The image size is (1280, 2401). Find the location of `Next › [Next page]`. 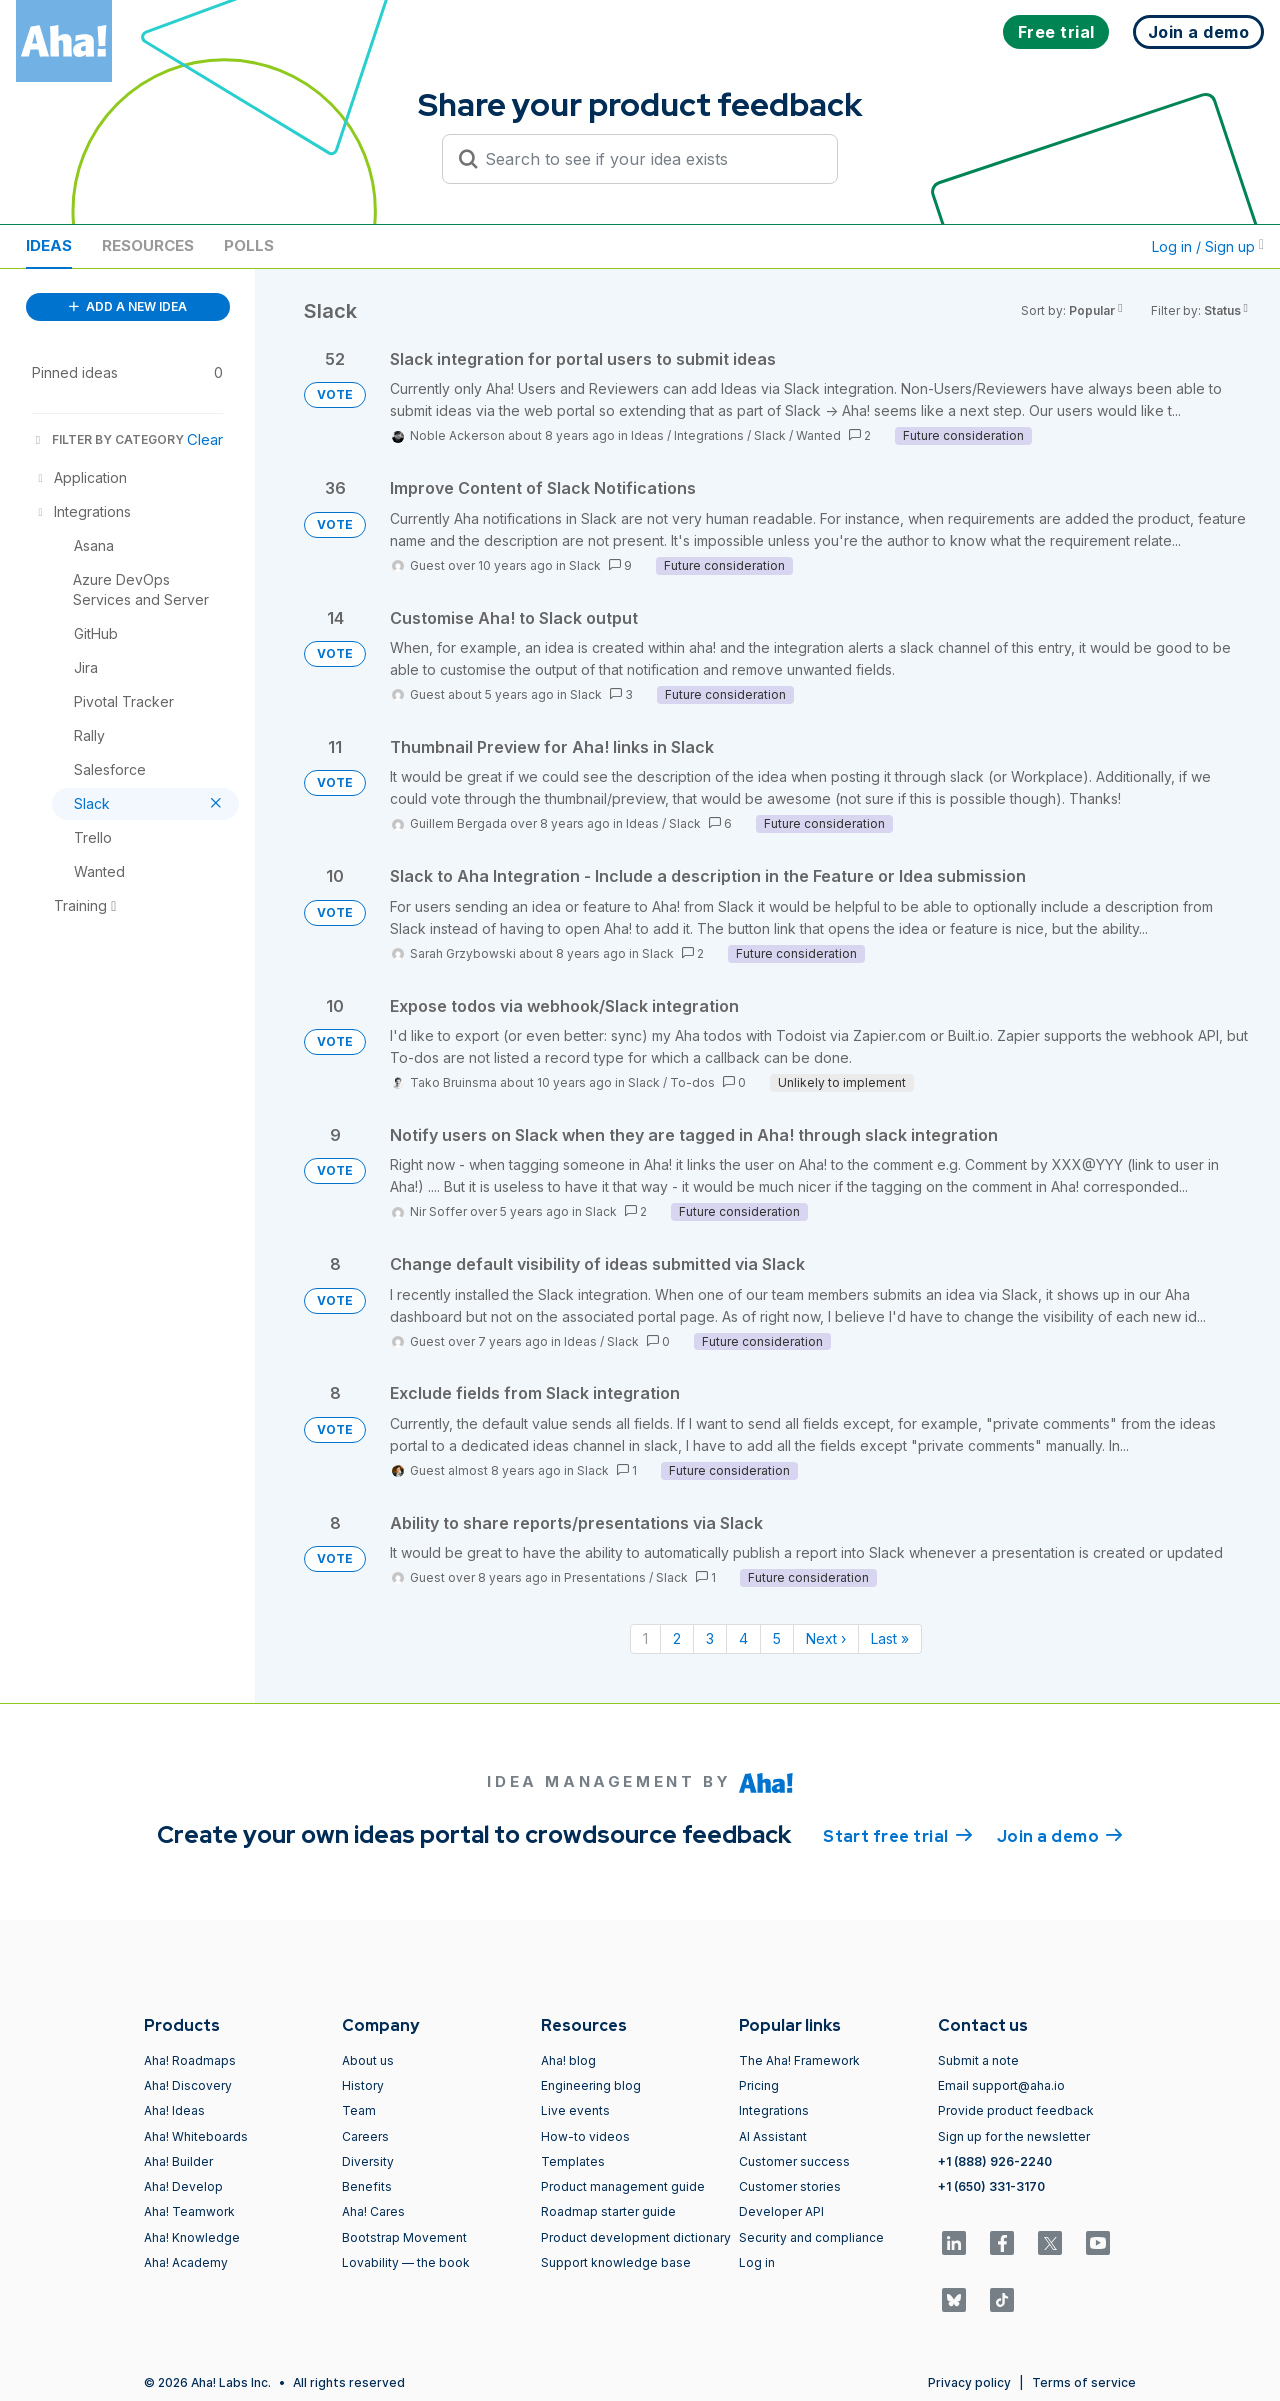

Next › [Next page] is located at coordinates (826, 1638).